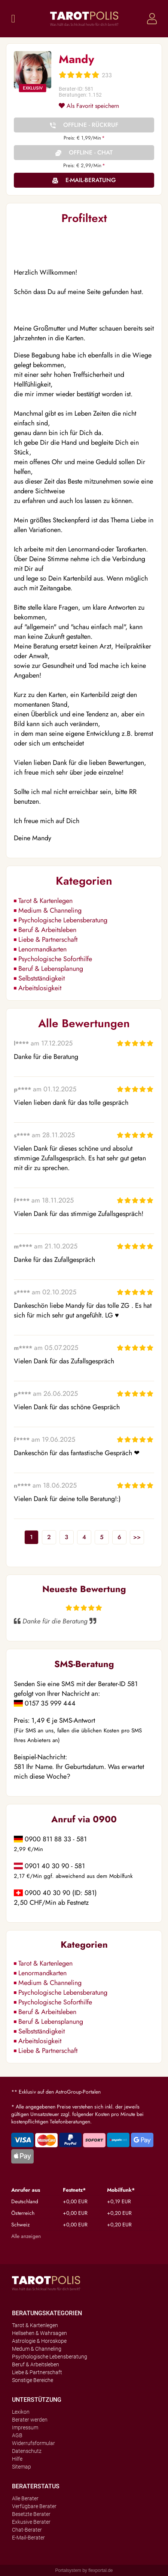 The image size is (168, 2576). What do you see at coordinates (25, 2498) in the screenshot?
I see `Alle Berater` at bounding box center [25, 2498].